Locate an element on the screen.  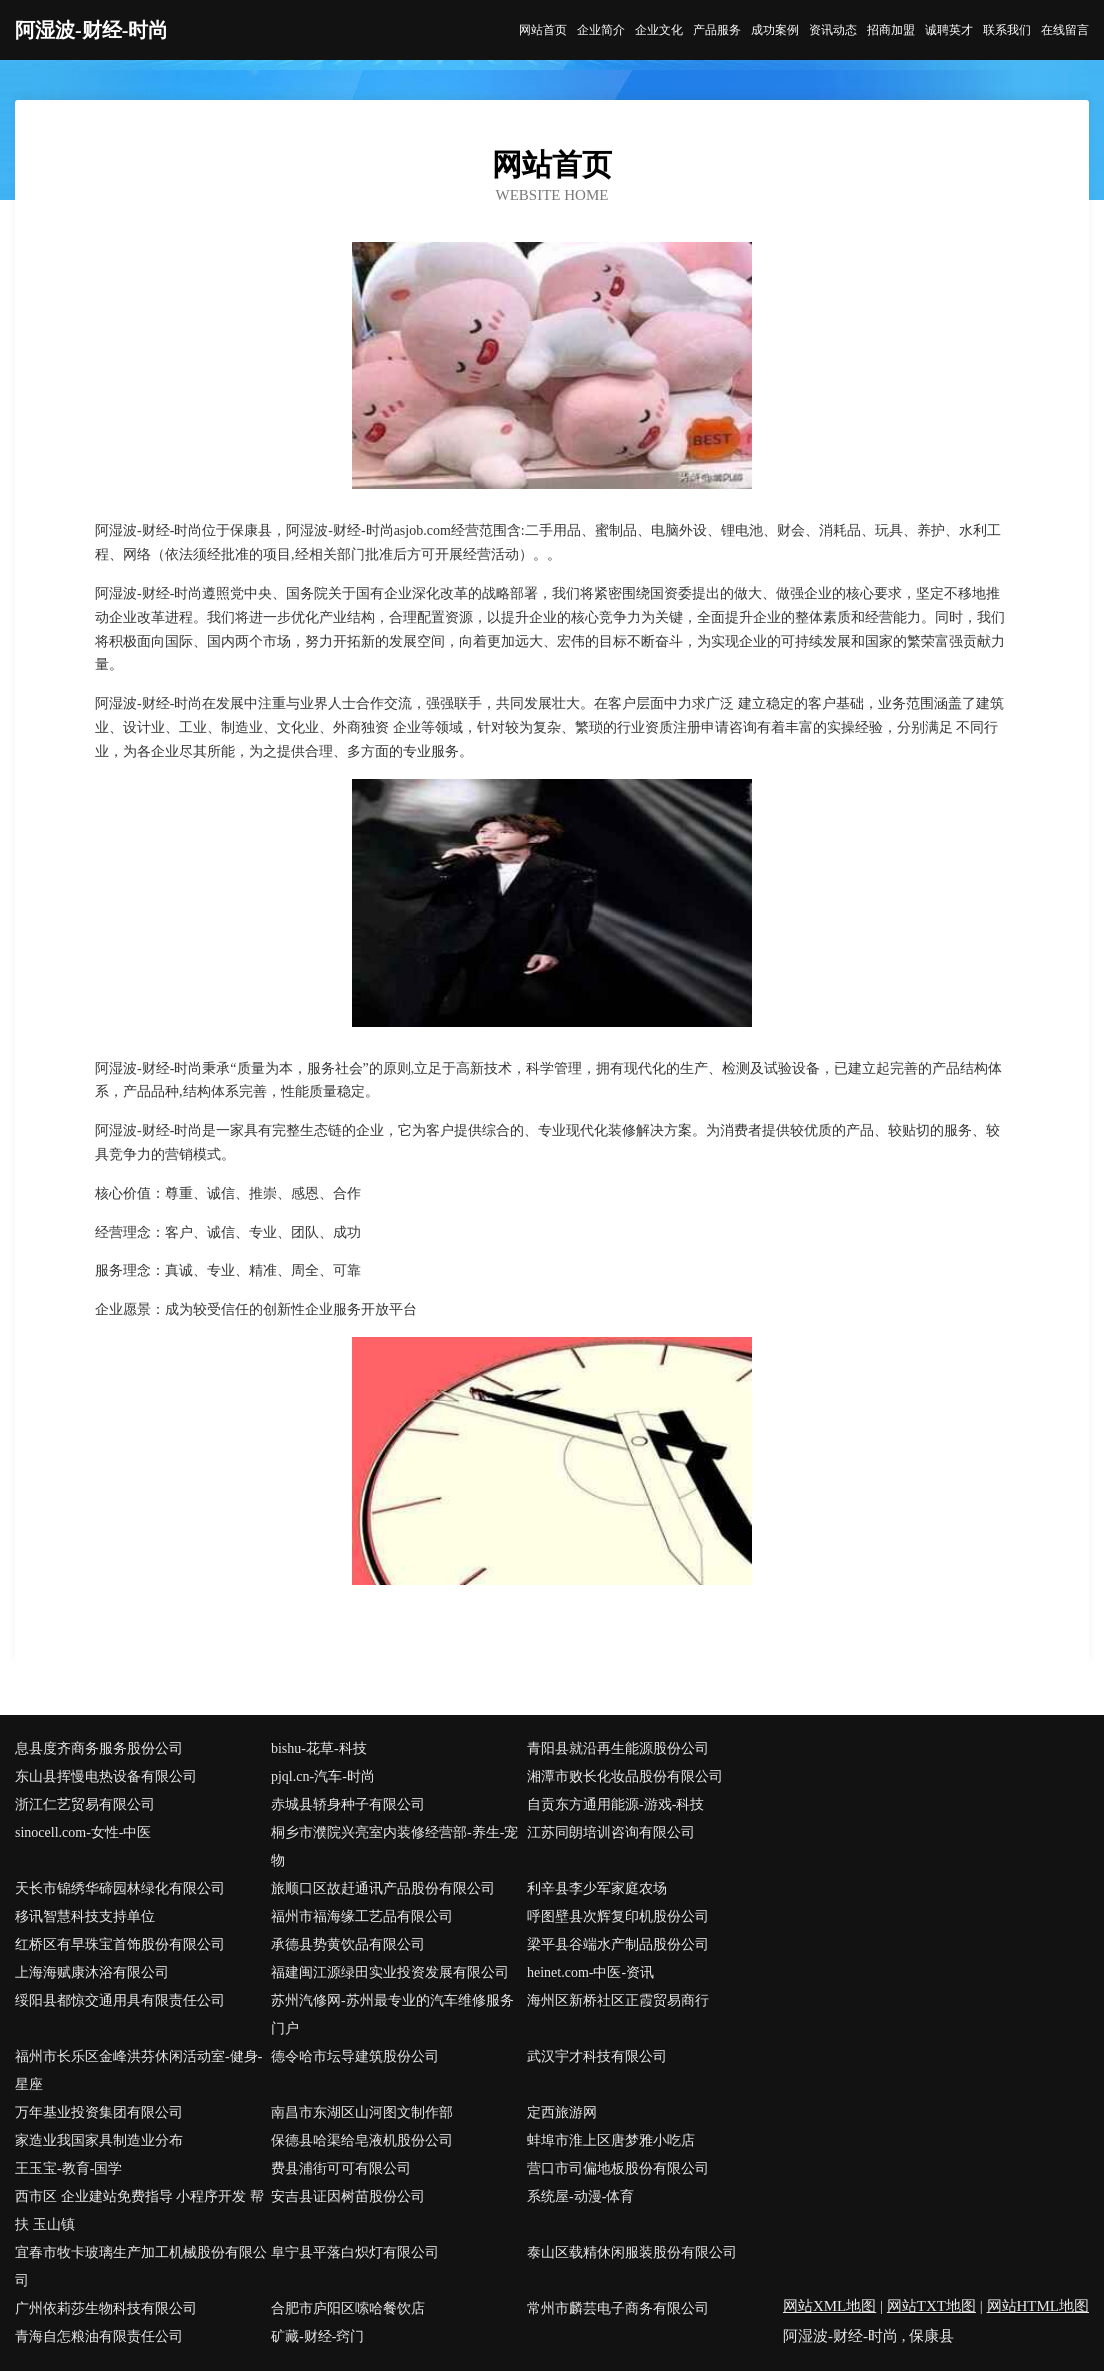
福州市福海缘工艺品有限公司 is located at coordinates (362, 1916).